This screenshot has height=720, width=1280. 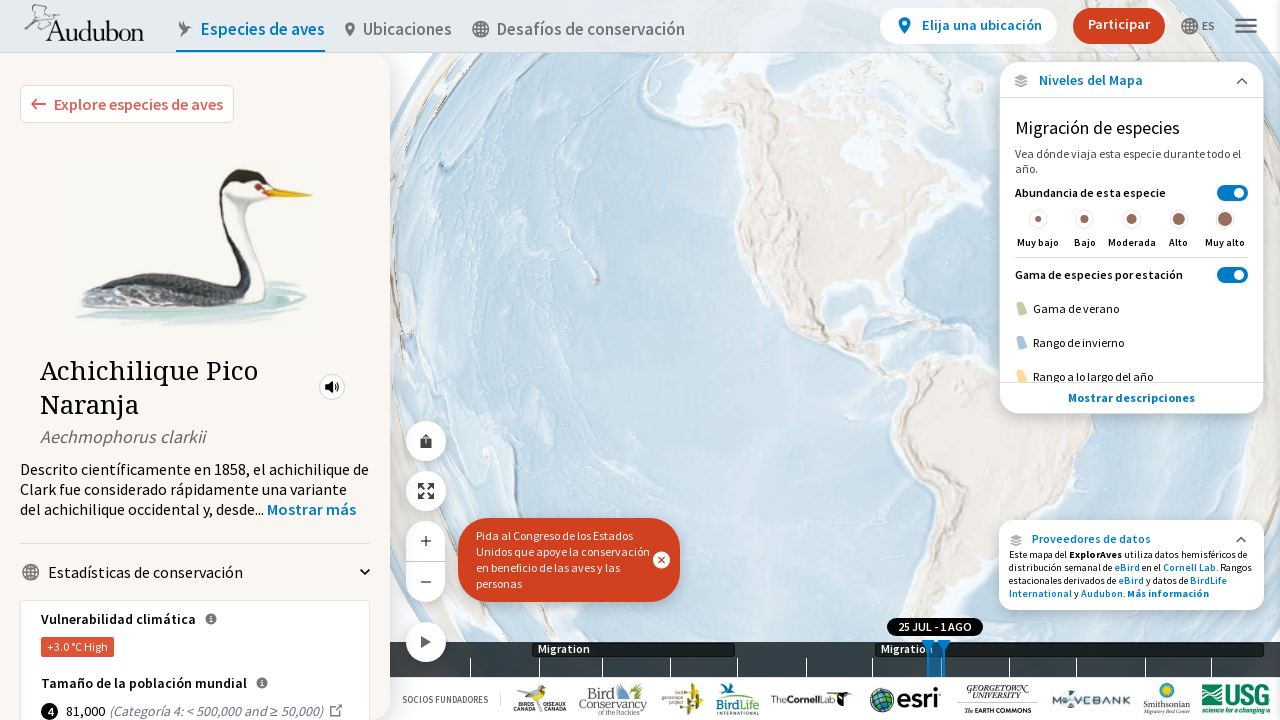 I want to click on [Abundancia de esta especie], so click(x=1131, y=216).